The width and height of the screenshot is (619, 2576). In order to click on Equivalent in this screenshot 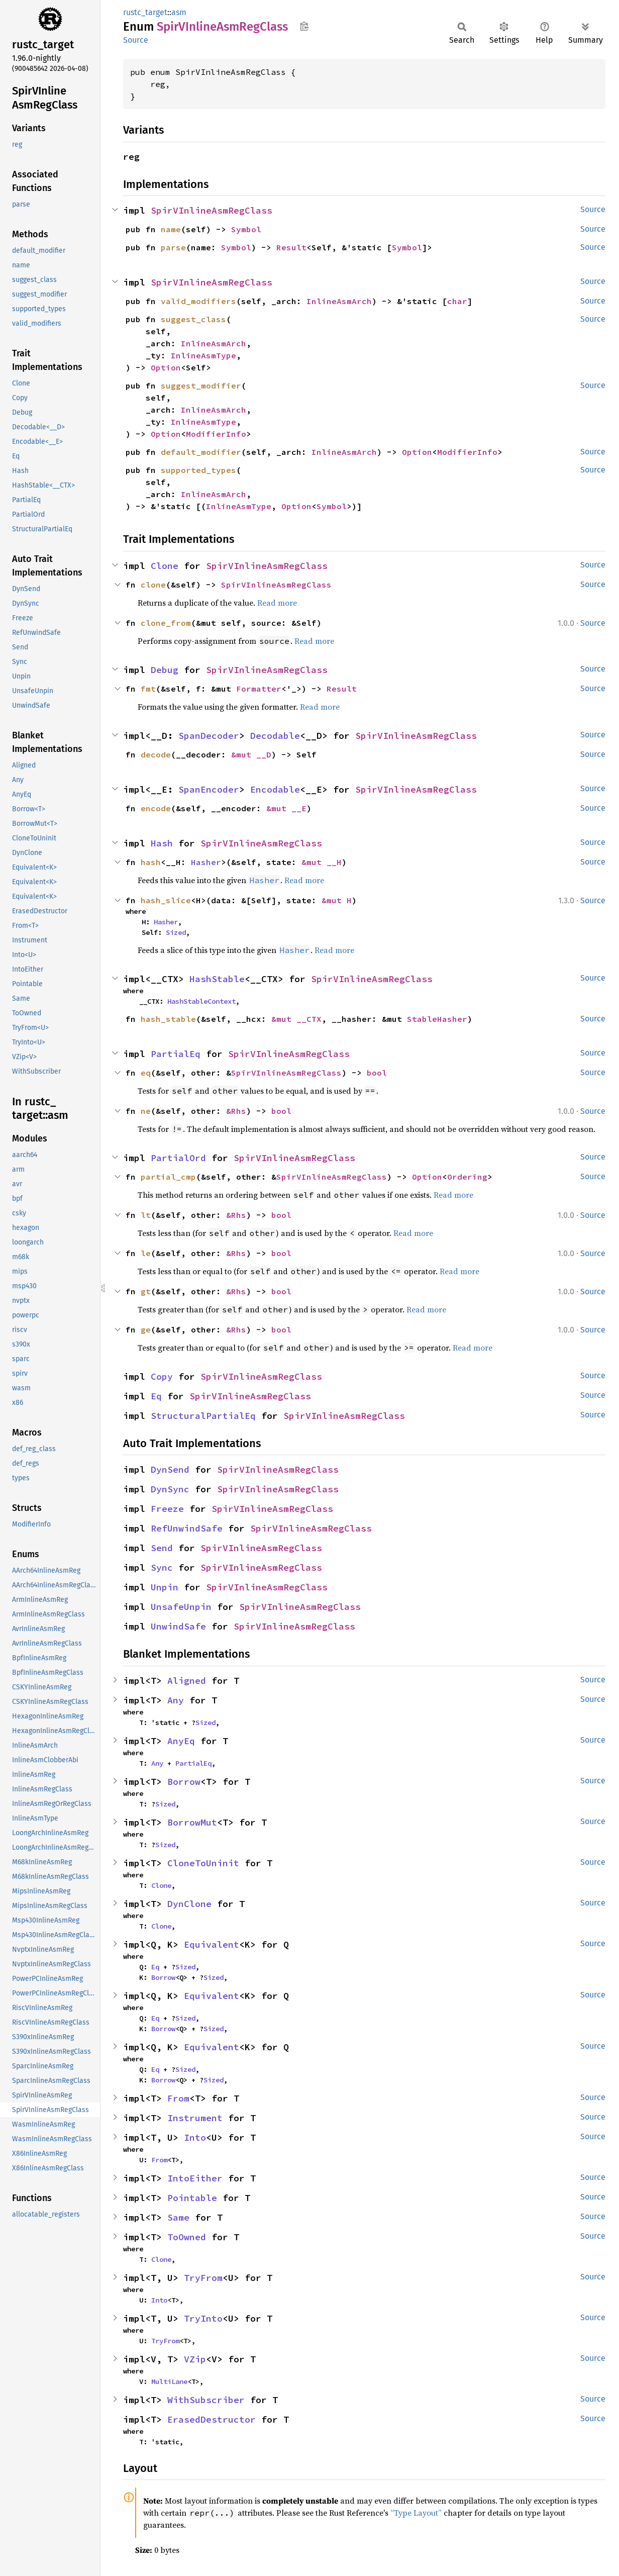, I will do `click(211, 1944)`.